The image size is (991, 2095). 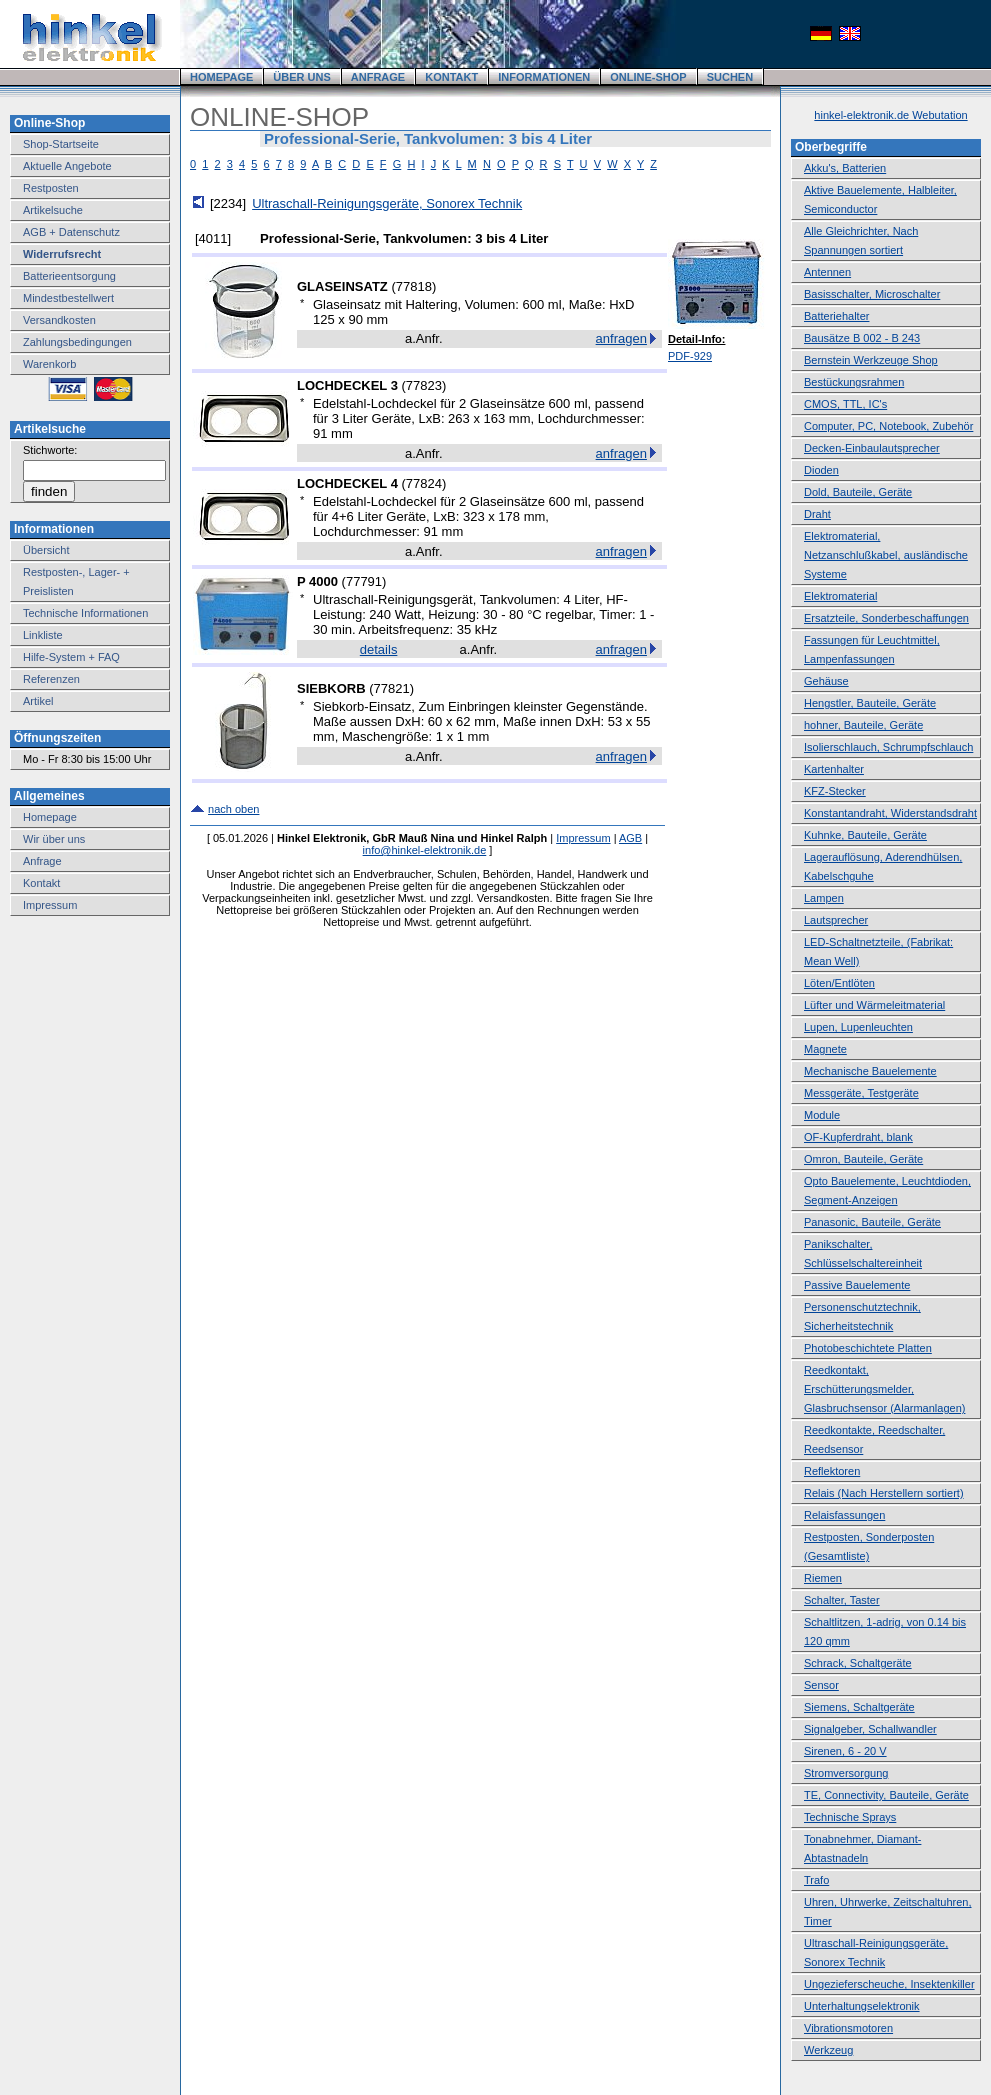 What do you see at coordinates (858, 1137) in the screenshot?
I see `OF-Kupferdraht, blank` at bounding box center [858, 1137].